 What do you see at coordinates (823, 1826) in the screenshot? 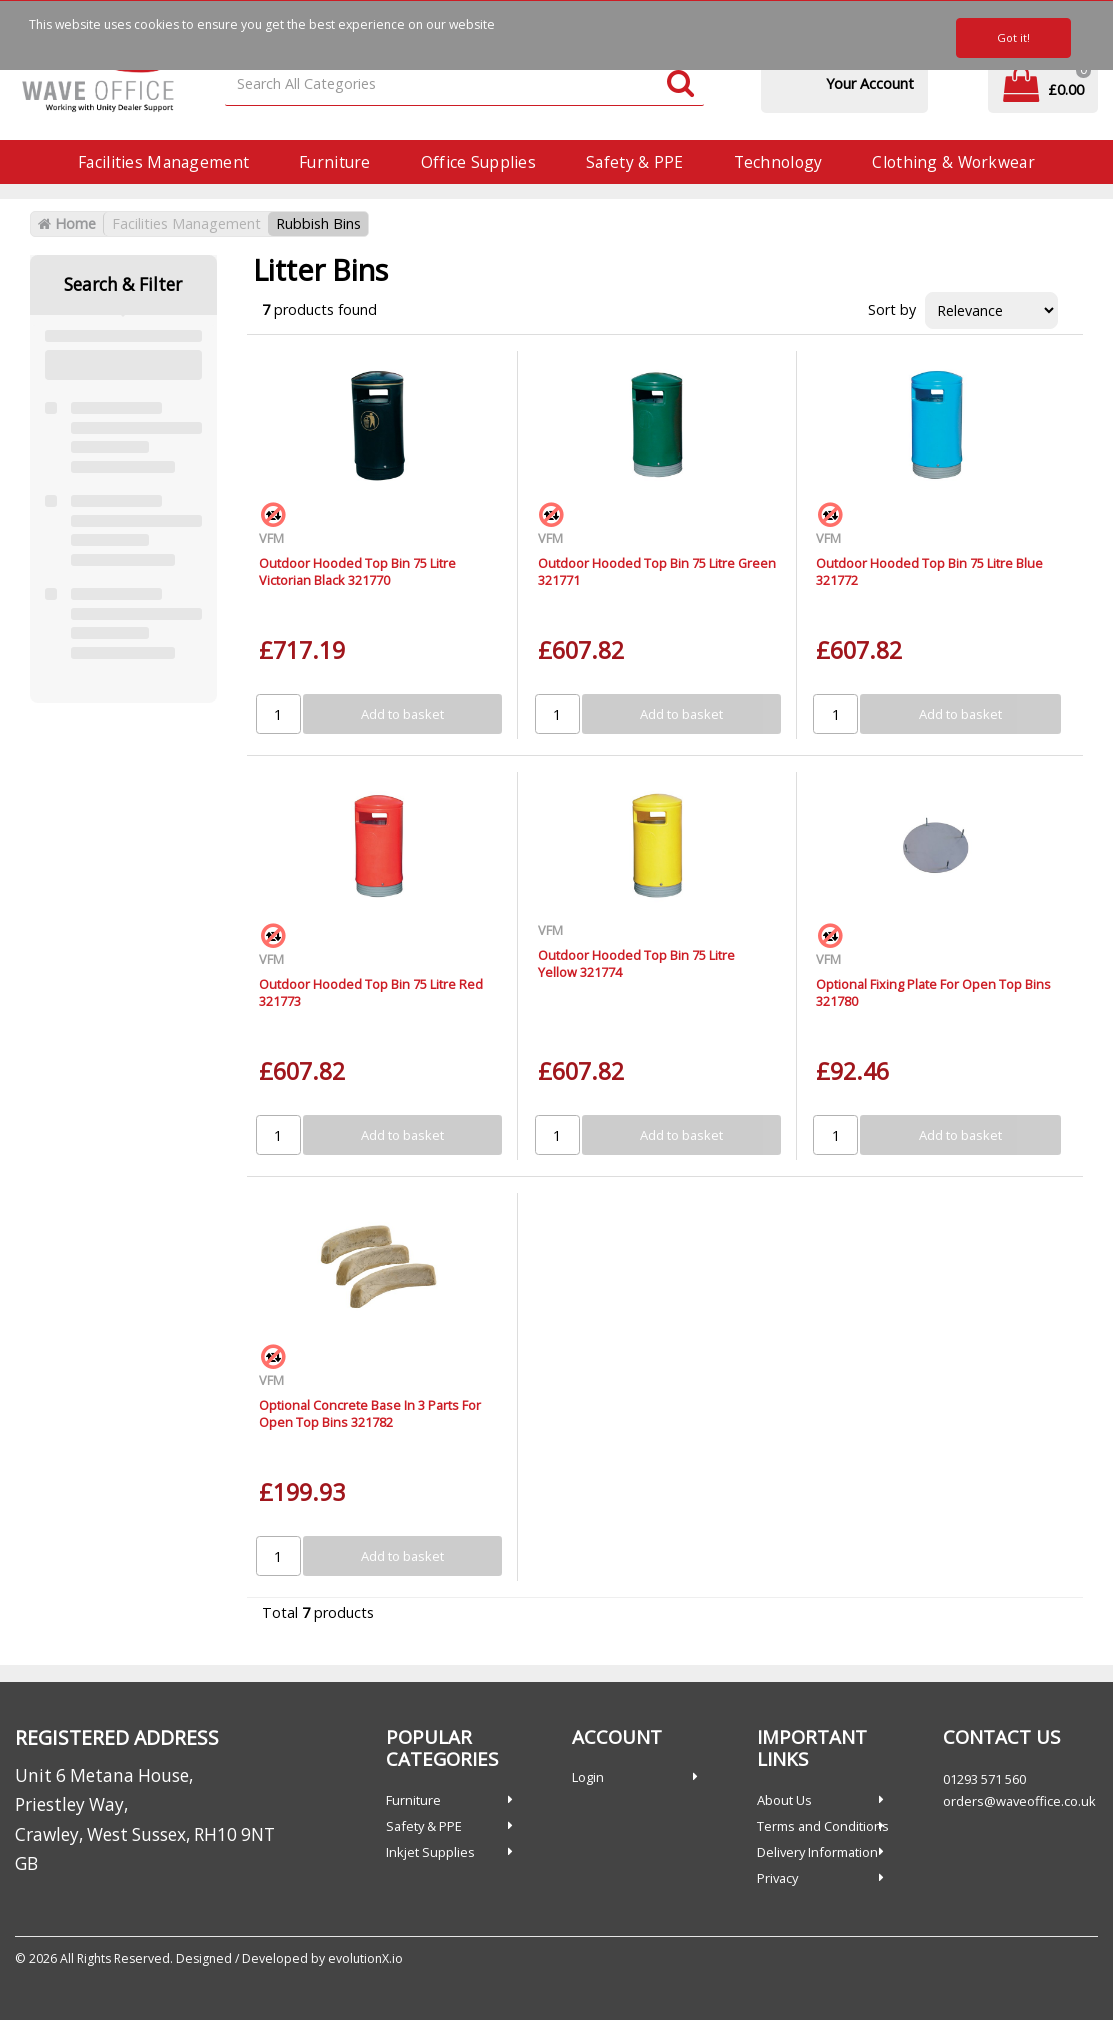
I see `Terms and Conditions` at bounding box center [823, 1826].